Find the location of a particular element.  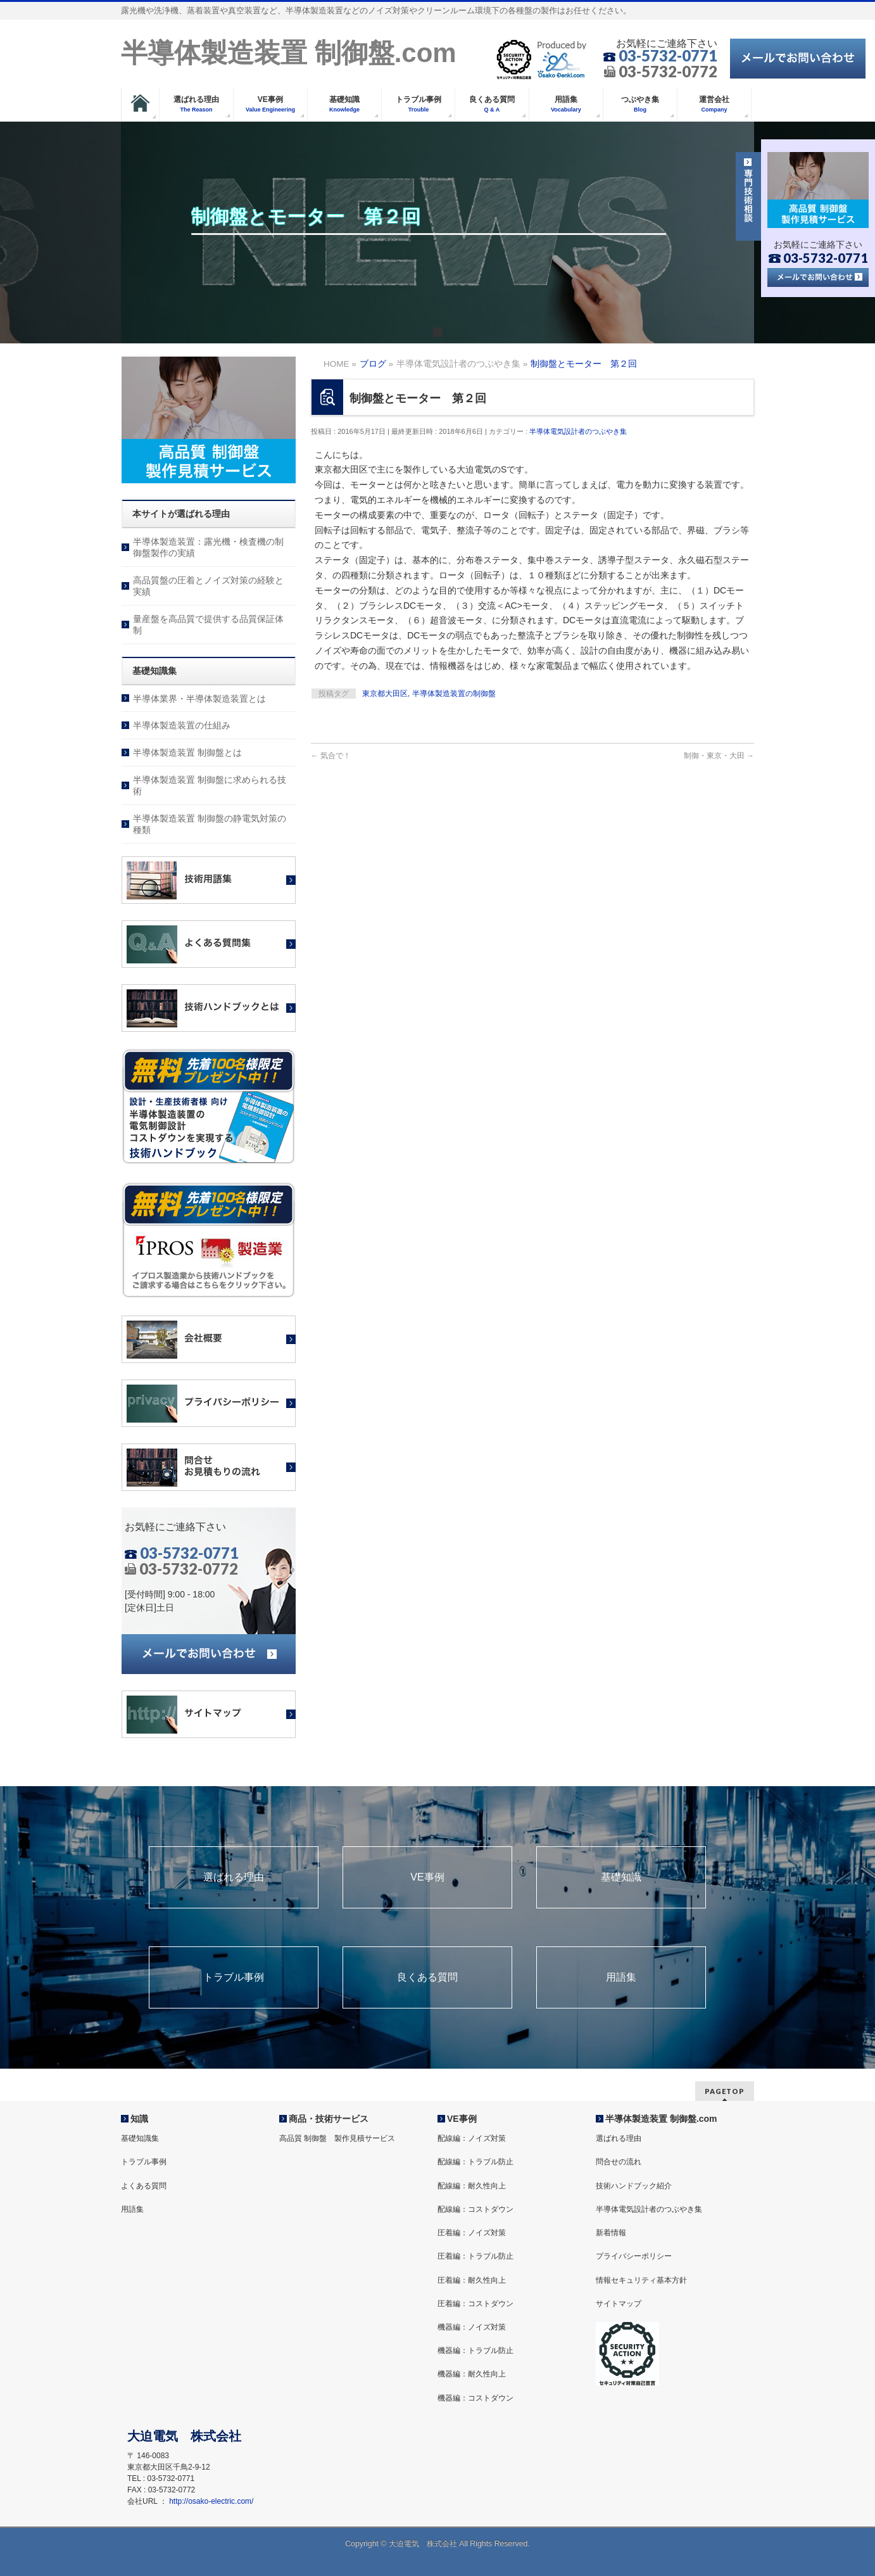

半導体業界・半導体製造装置とは is located at coordinates (199, 699).